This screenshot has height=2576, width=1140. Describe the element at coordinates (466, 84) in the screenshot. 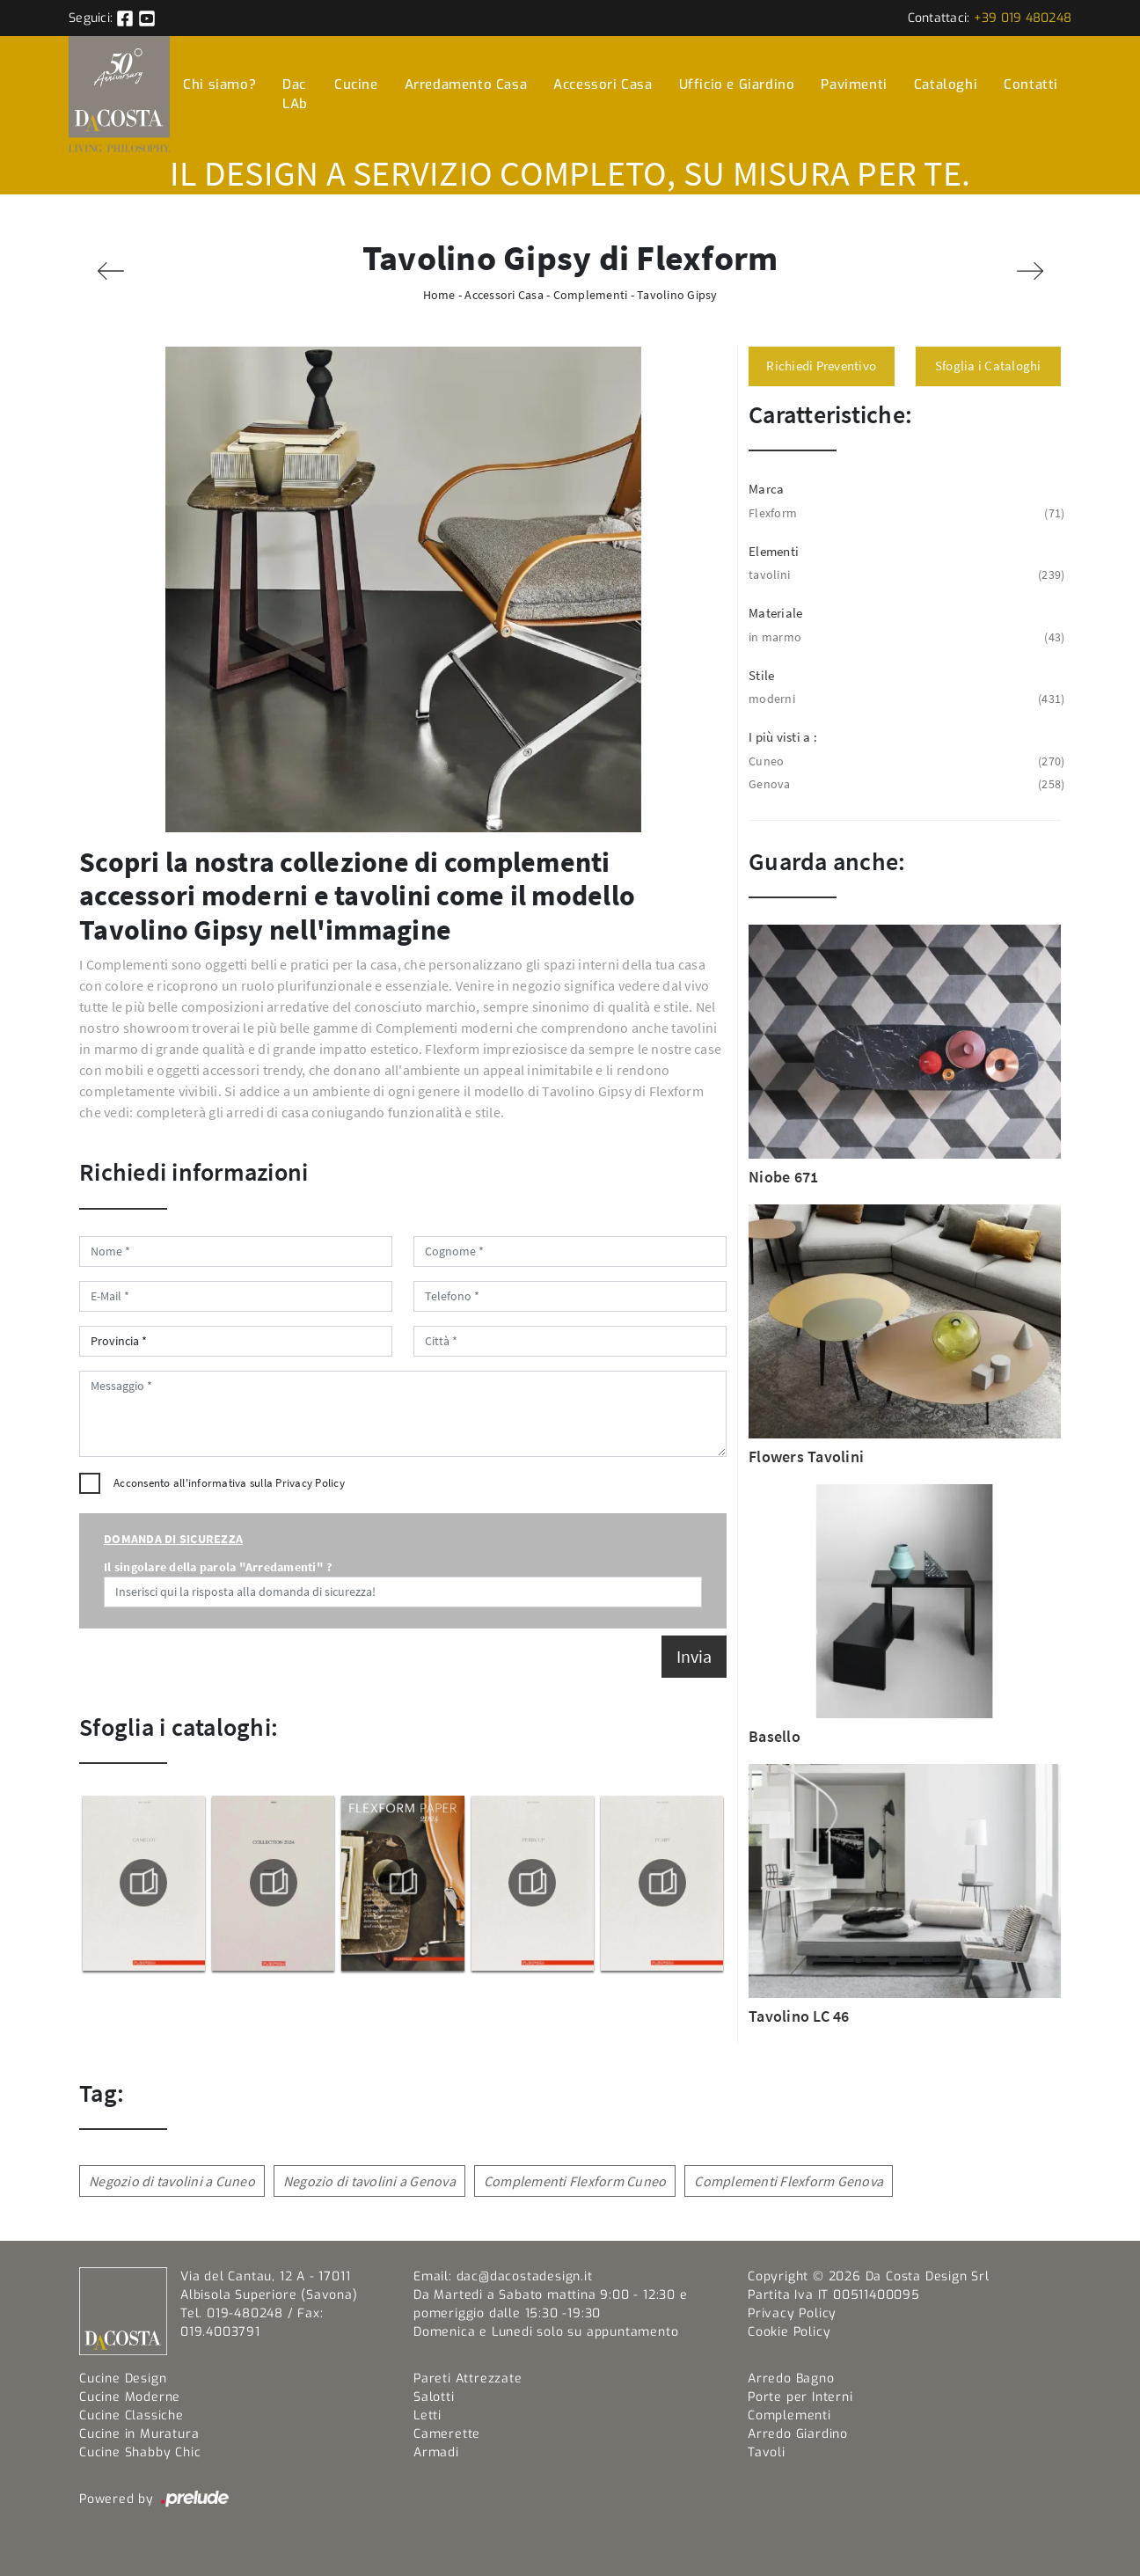

I see `Arredamento Casa` at that location.